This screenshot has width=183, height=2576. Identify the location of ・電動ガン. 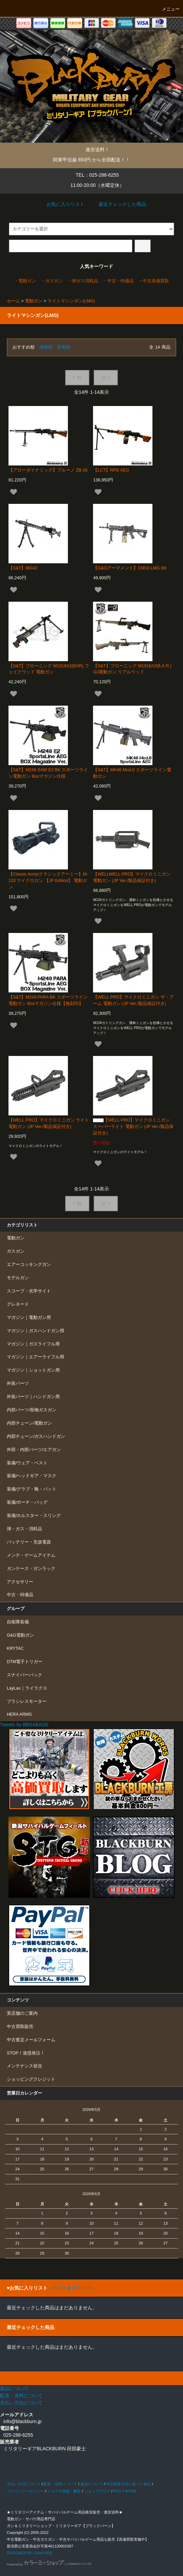
(25, 281).